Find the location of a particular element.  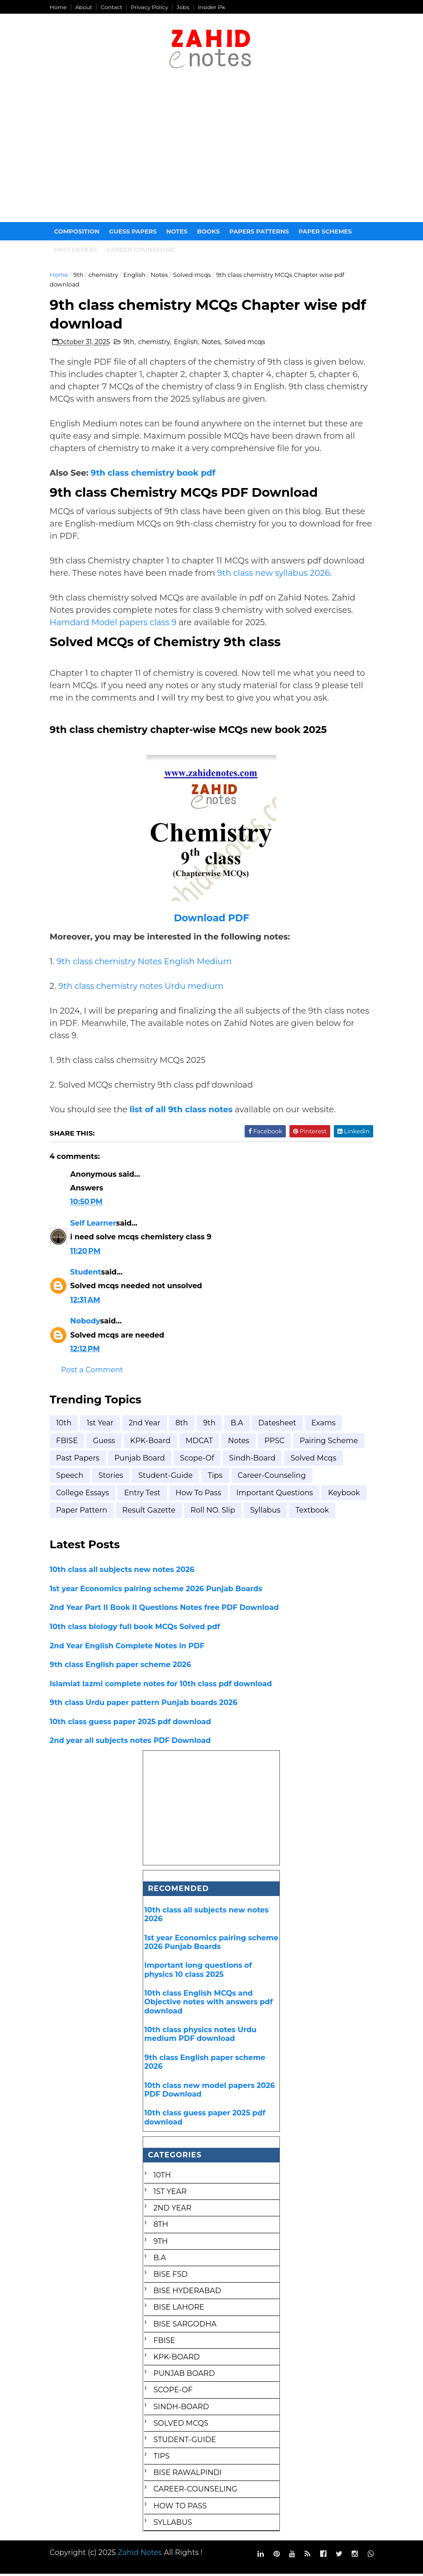

10th class English MCQs and Objective notes with answers pdf download is located at coordinates (209, 2004).